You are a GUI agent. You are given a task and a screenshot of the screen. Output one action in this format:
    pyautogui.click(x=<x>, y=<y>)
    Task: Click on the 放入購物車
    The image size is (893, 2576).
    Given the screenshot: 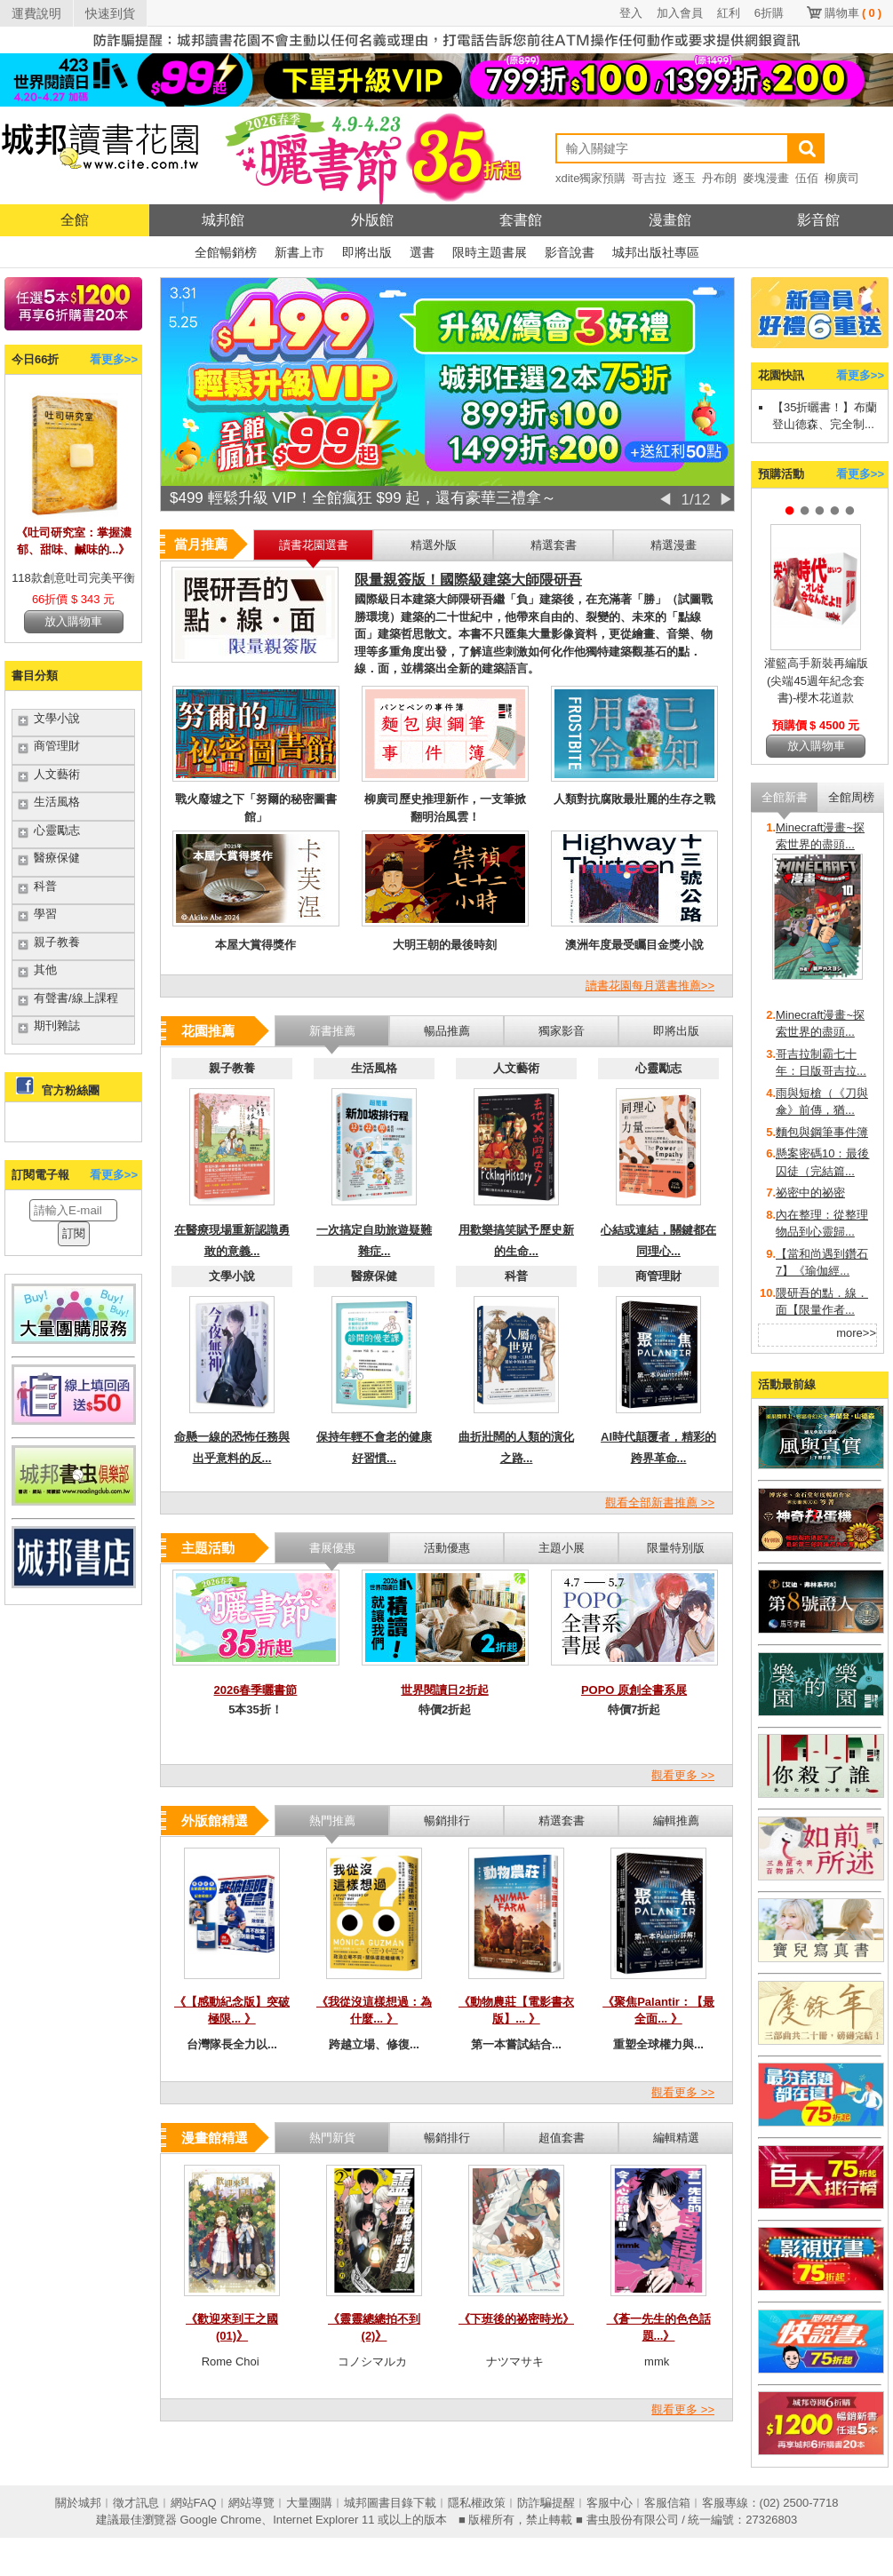 What is the action you would take?
    pyautogui.click(x=73, y=621)
    